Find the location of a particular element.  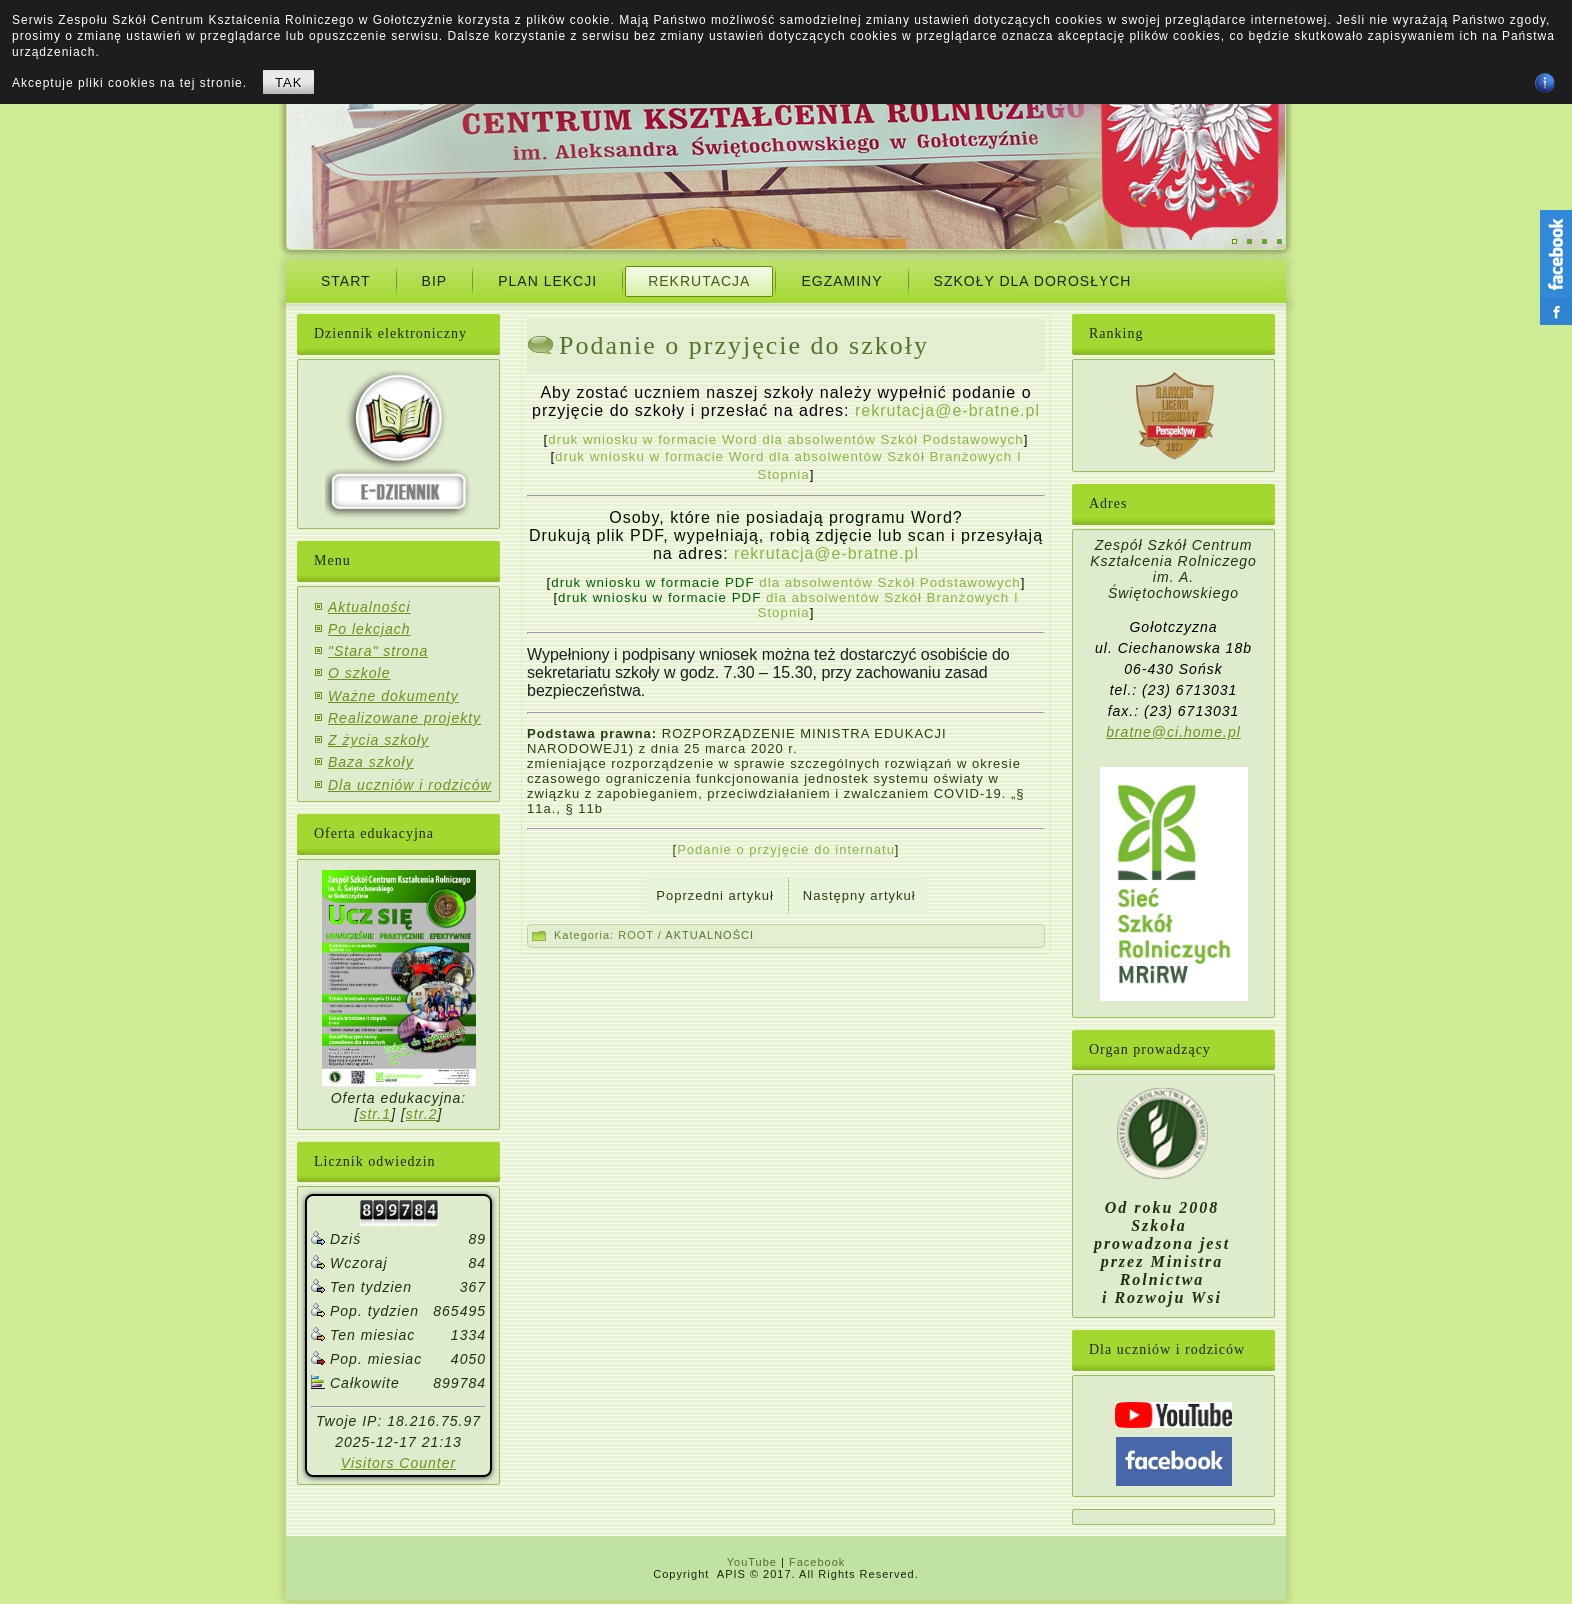

str.1 is located at coordinates (375, 1114).